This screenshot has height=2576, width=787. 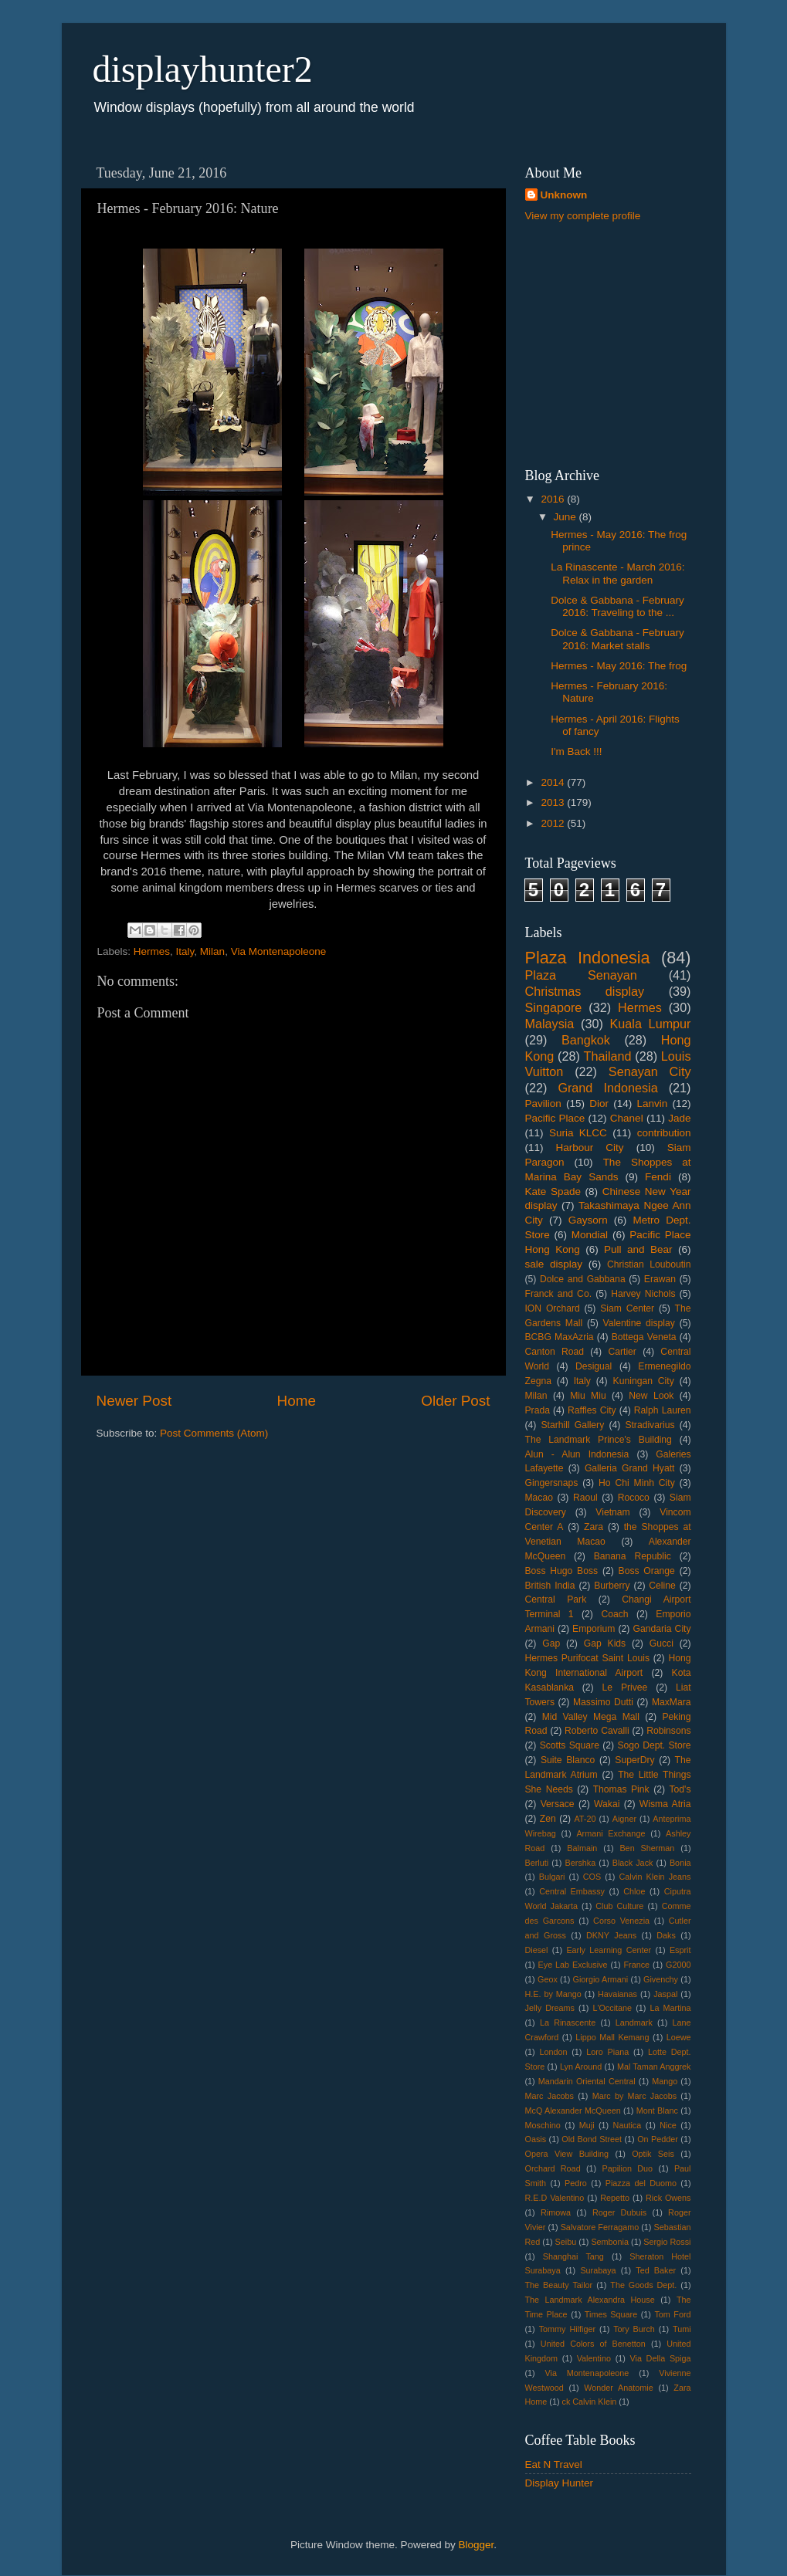 What do you see at coordinates (662, 1628) in the screenshot?
I see `Gandaria City` at bounding box center [662, 1628].